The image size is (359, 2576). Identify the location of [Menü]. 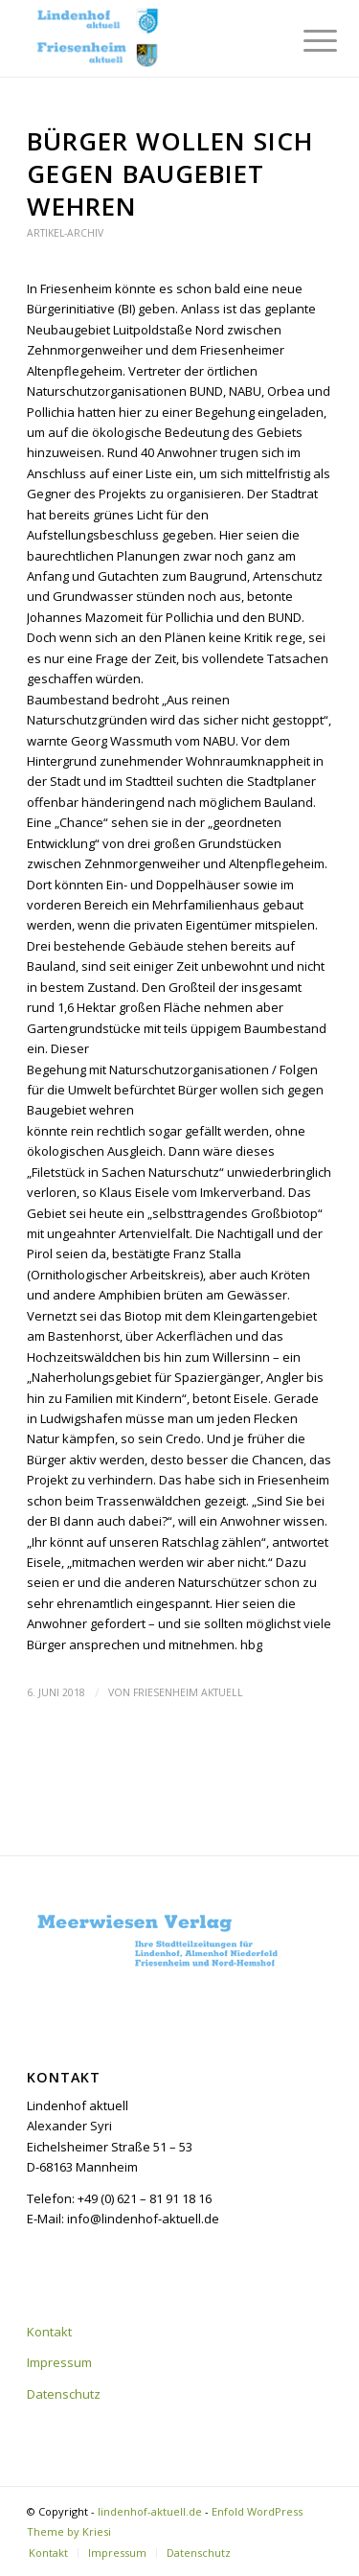
(305, 40).